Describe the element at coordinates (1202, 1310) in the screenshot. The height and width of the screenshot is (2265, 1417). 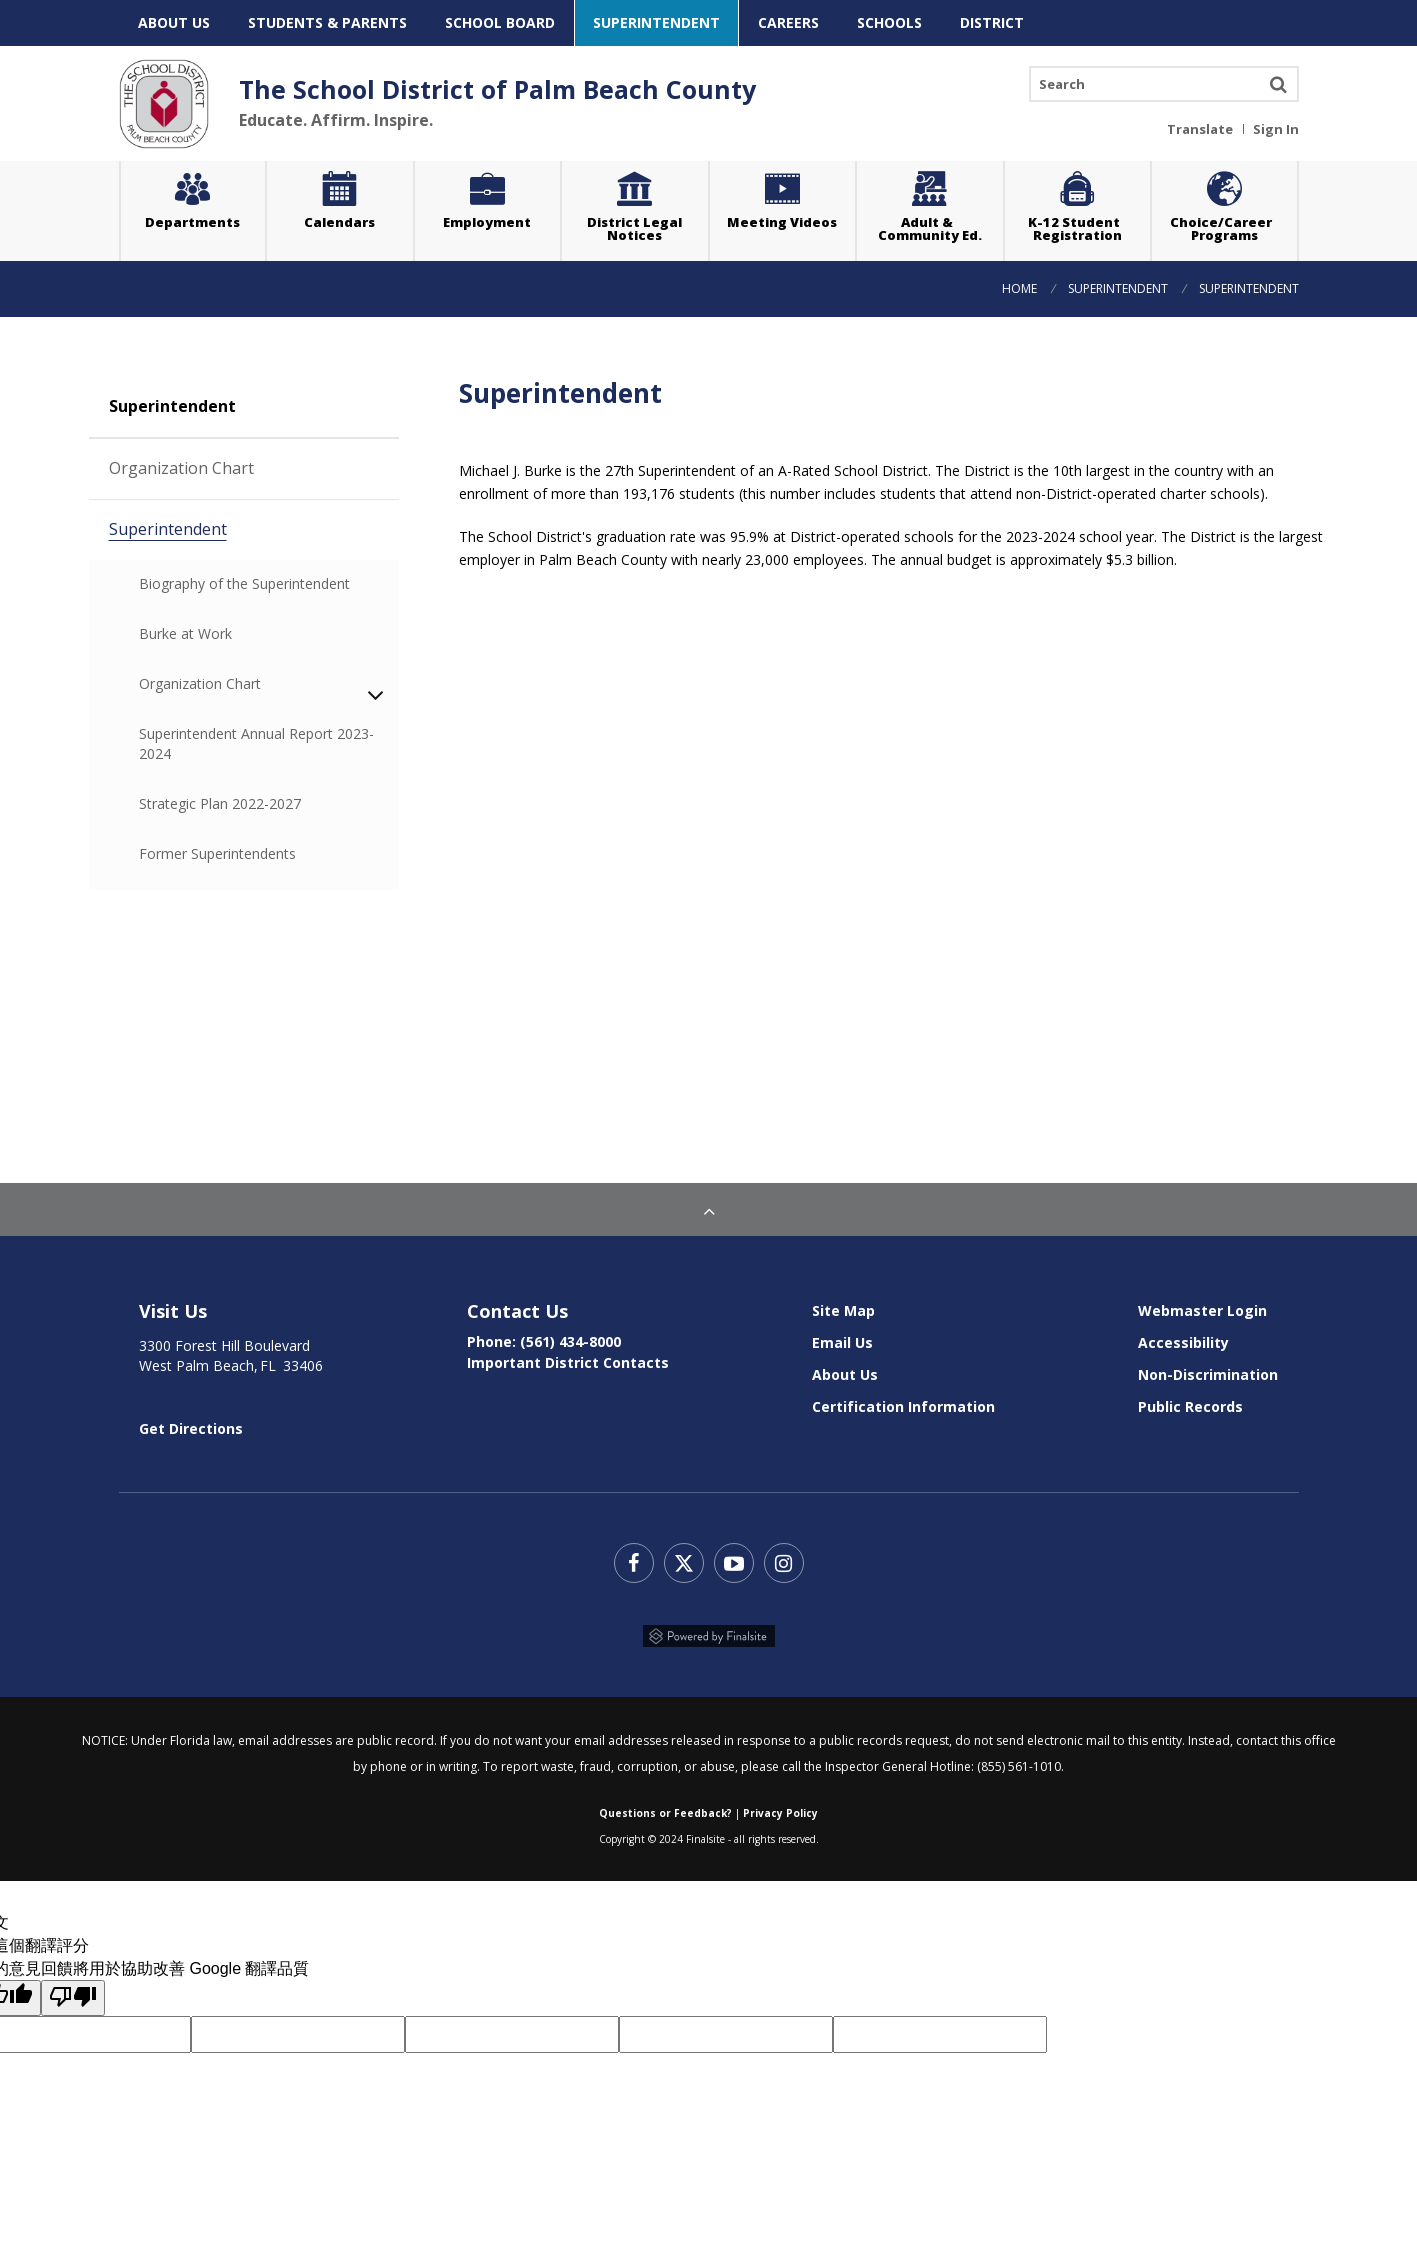
I see `Webmaster Login` at that location.